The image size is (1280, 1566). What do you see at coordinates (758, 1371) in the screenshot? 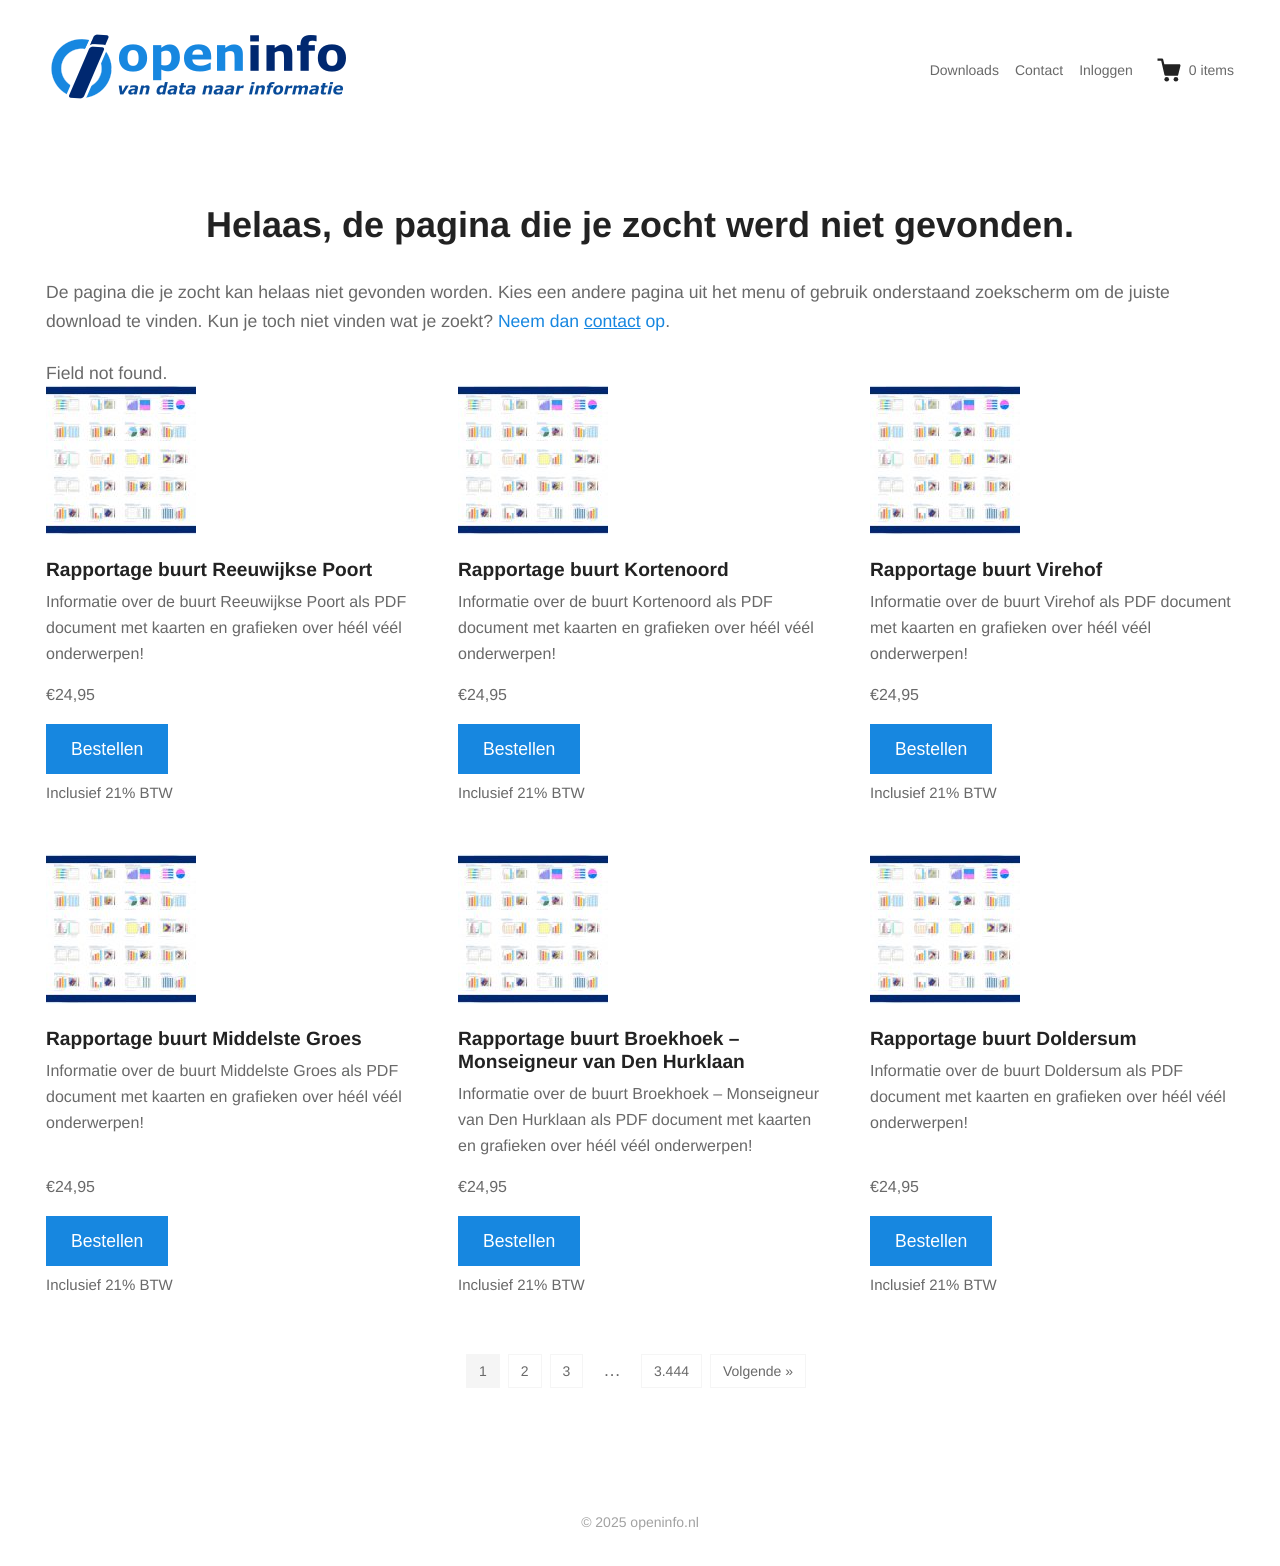
I see `Volgende »` at bounding box center [758, 1371].